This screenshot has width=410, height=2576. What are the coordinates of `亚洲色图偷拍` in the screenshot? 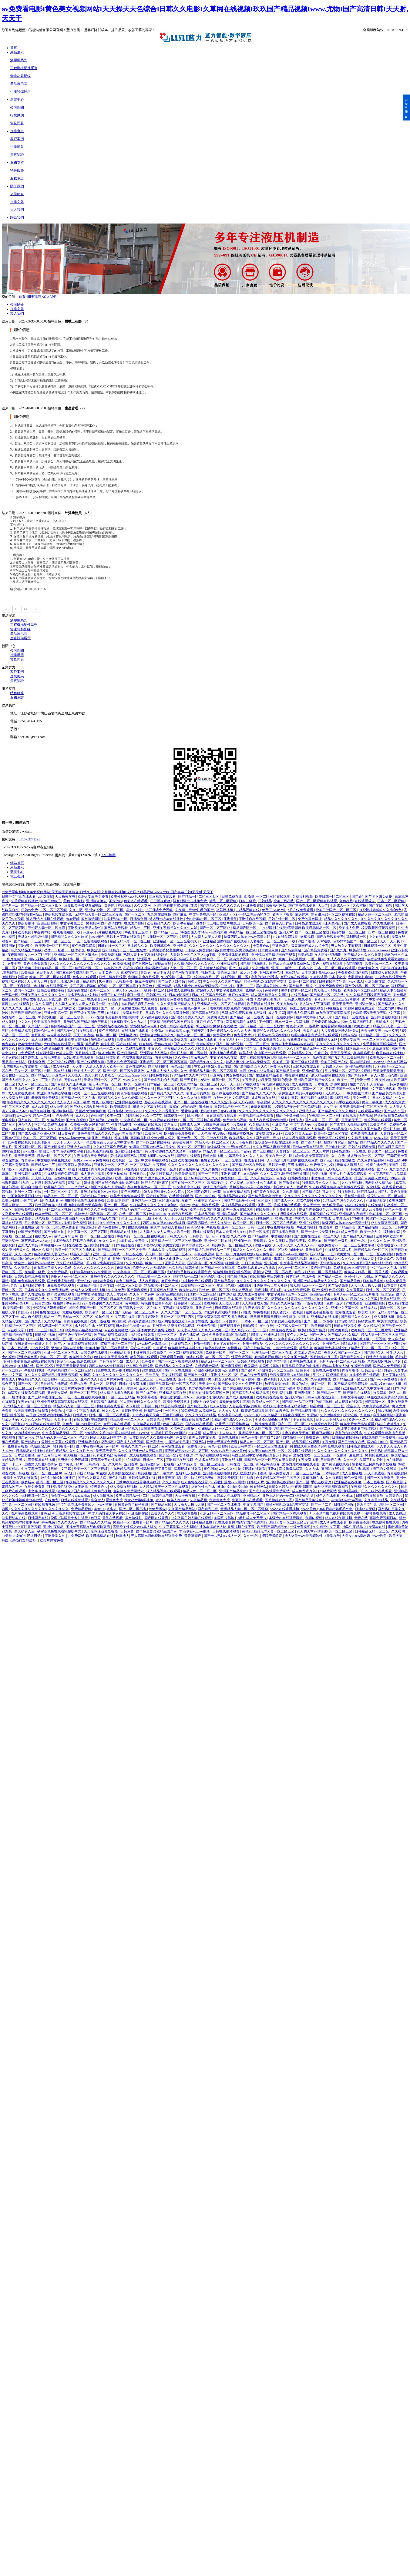 It's located at (312, 1071).